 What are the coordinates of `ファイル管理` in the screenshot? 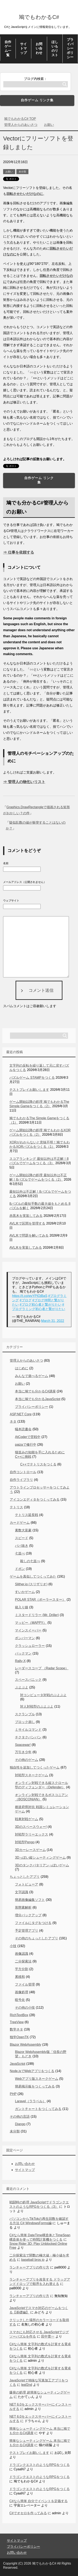 It's located at (25, 1984).